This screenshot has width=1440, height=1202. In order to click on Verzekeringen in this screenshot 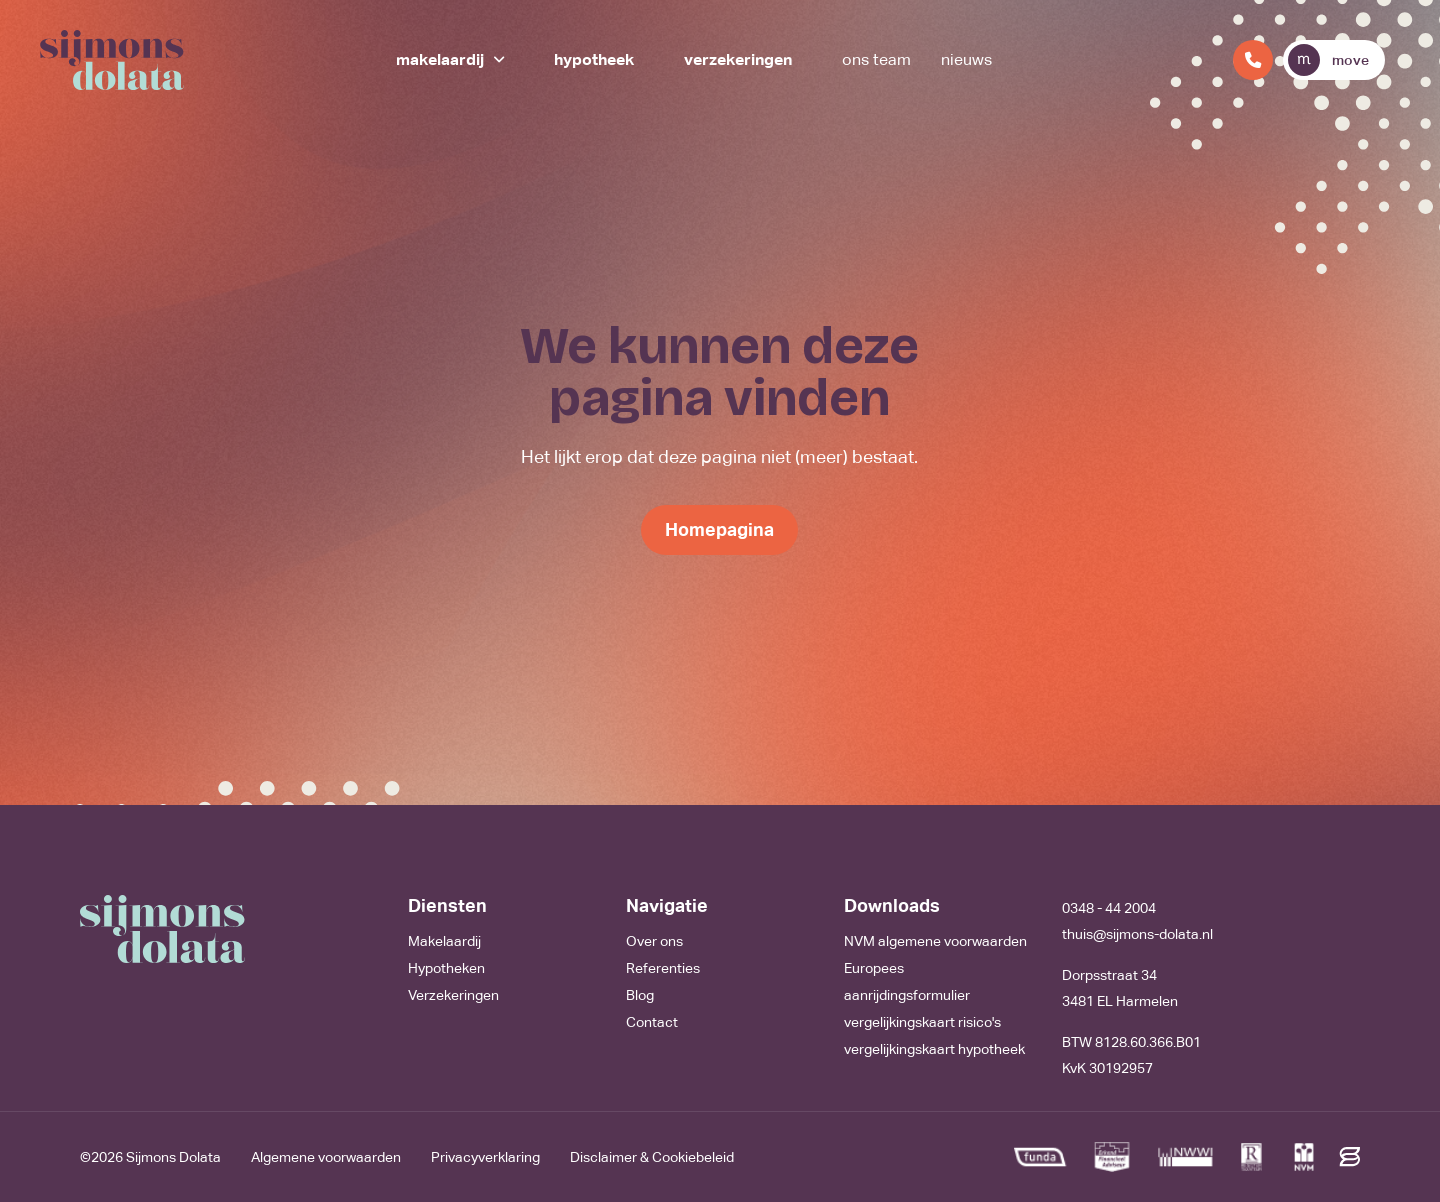, I will do `click(738, 59)`.